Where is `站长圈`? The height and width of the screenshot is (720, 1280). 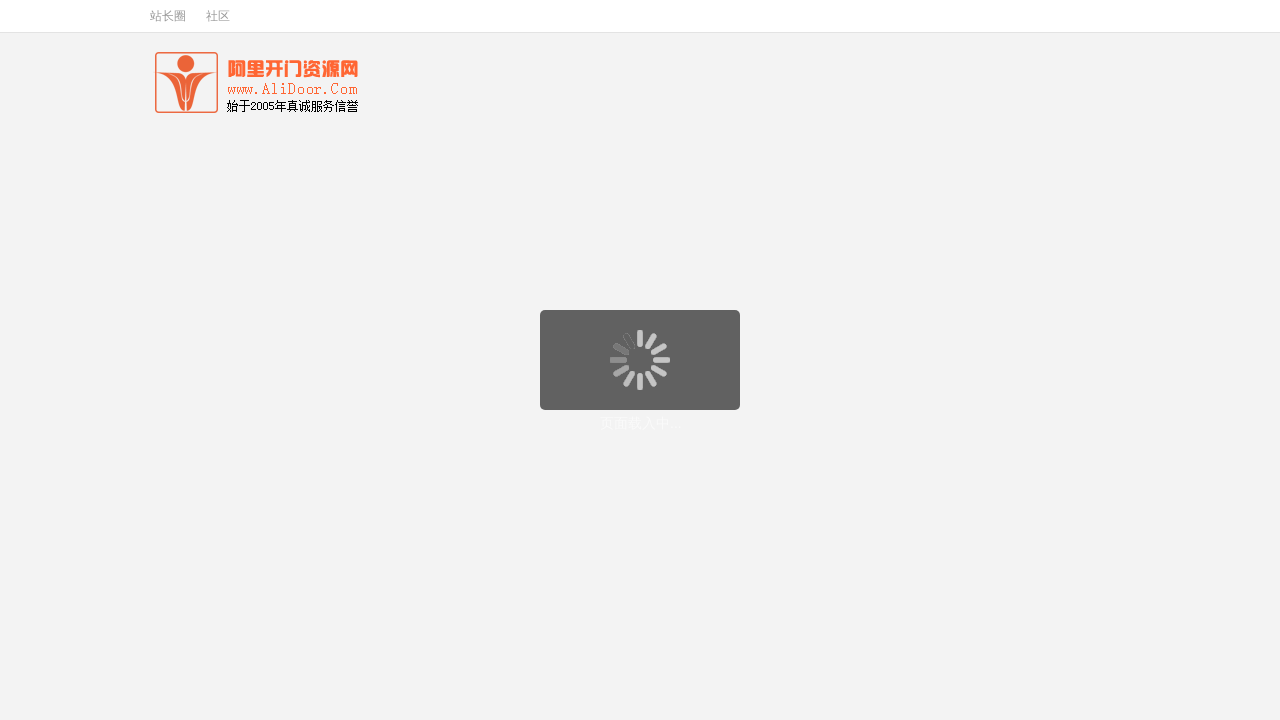 站长圈 is located at coordinates (168, 16).